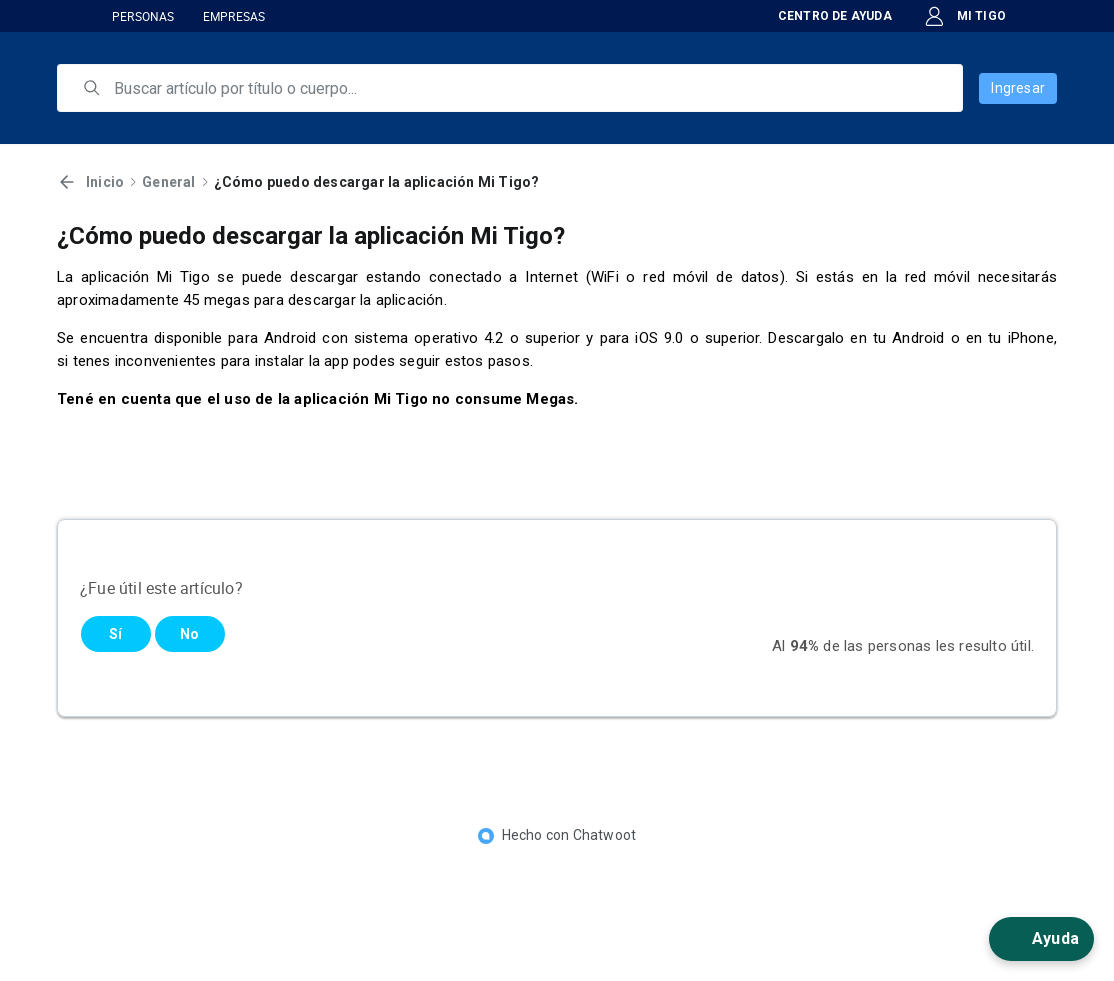 This screenshot has height=981, width=1114. I want to click on General, so click(168, 182).